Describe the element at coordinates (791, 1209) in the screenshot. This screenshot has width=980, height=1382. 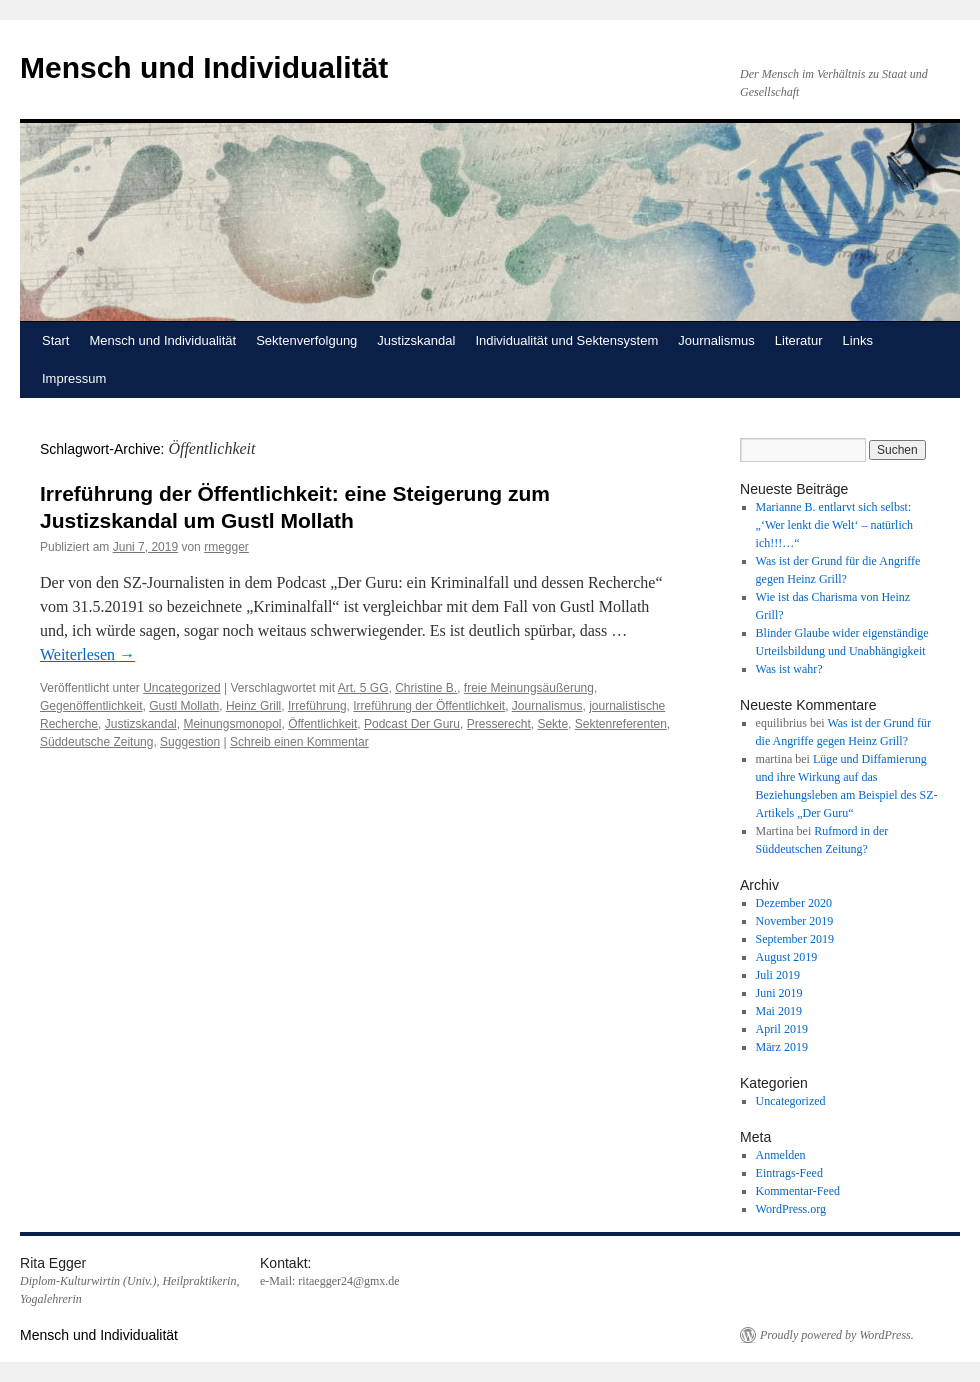
I see `WordPress.org` at that location.